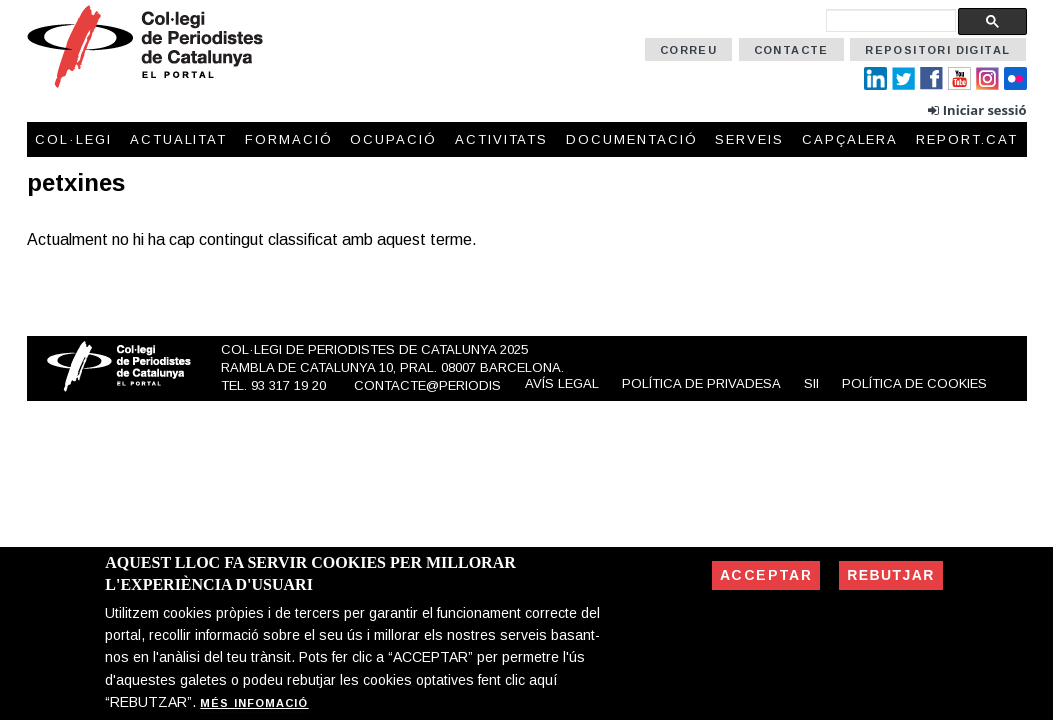  I want to click on Repositori Digital, so click(937, 50).